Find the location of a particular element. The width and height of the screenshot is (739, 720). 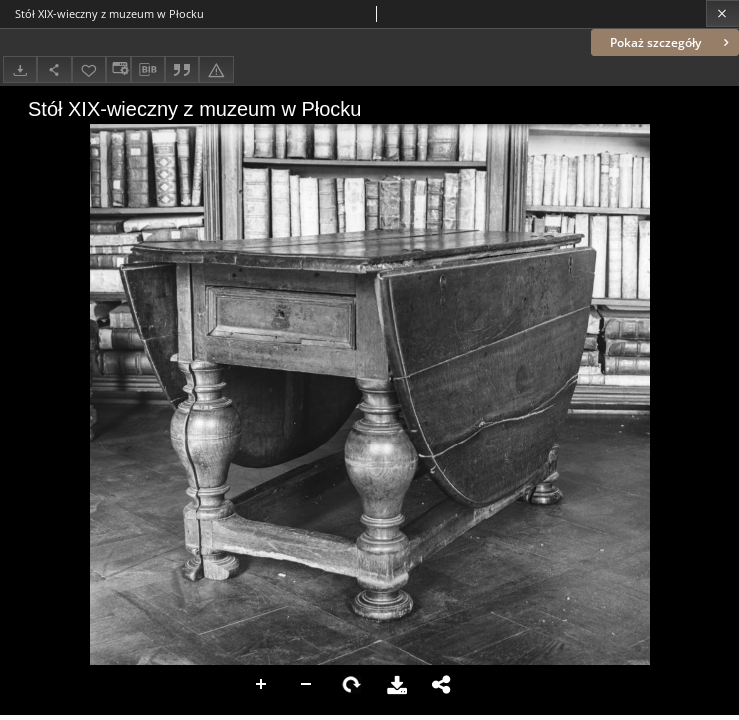

[Zgłoś błąd] is located at coordinates (216, 69).